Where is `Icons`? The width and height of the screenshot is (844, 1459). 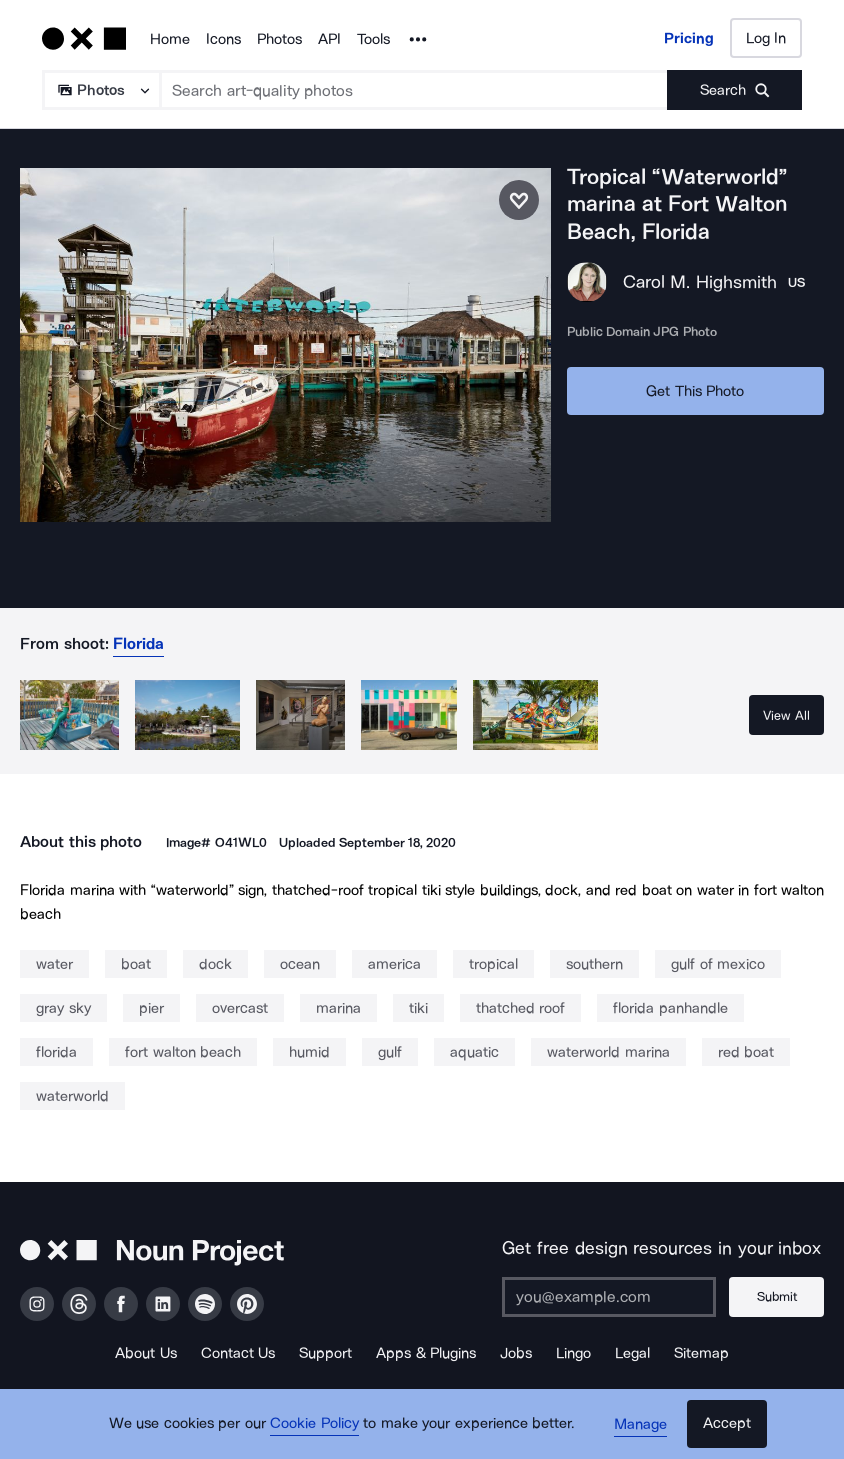
Icons is located at coordinates (223, 39).